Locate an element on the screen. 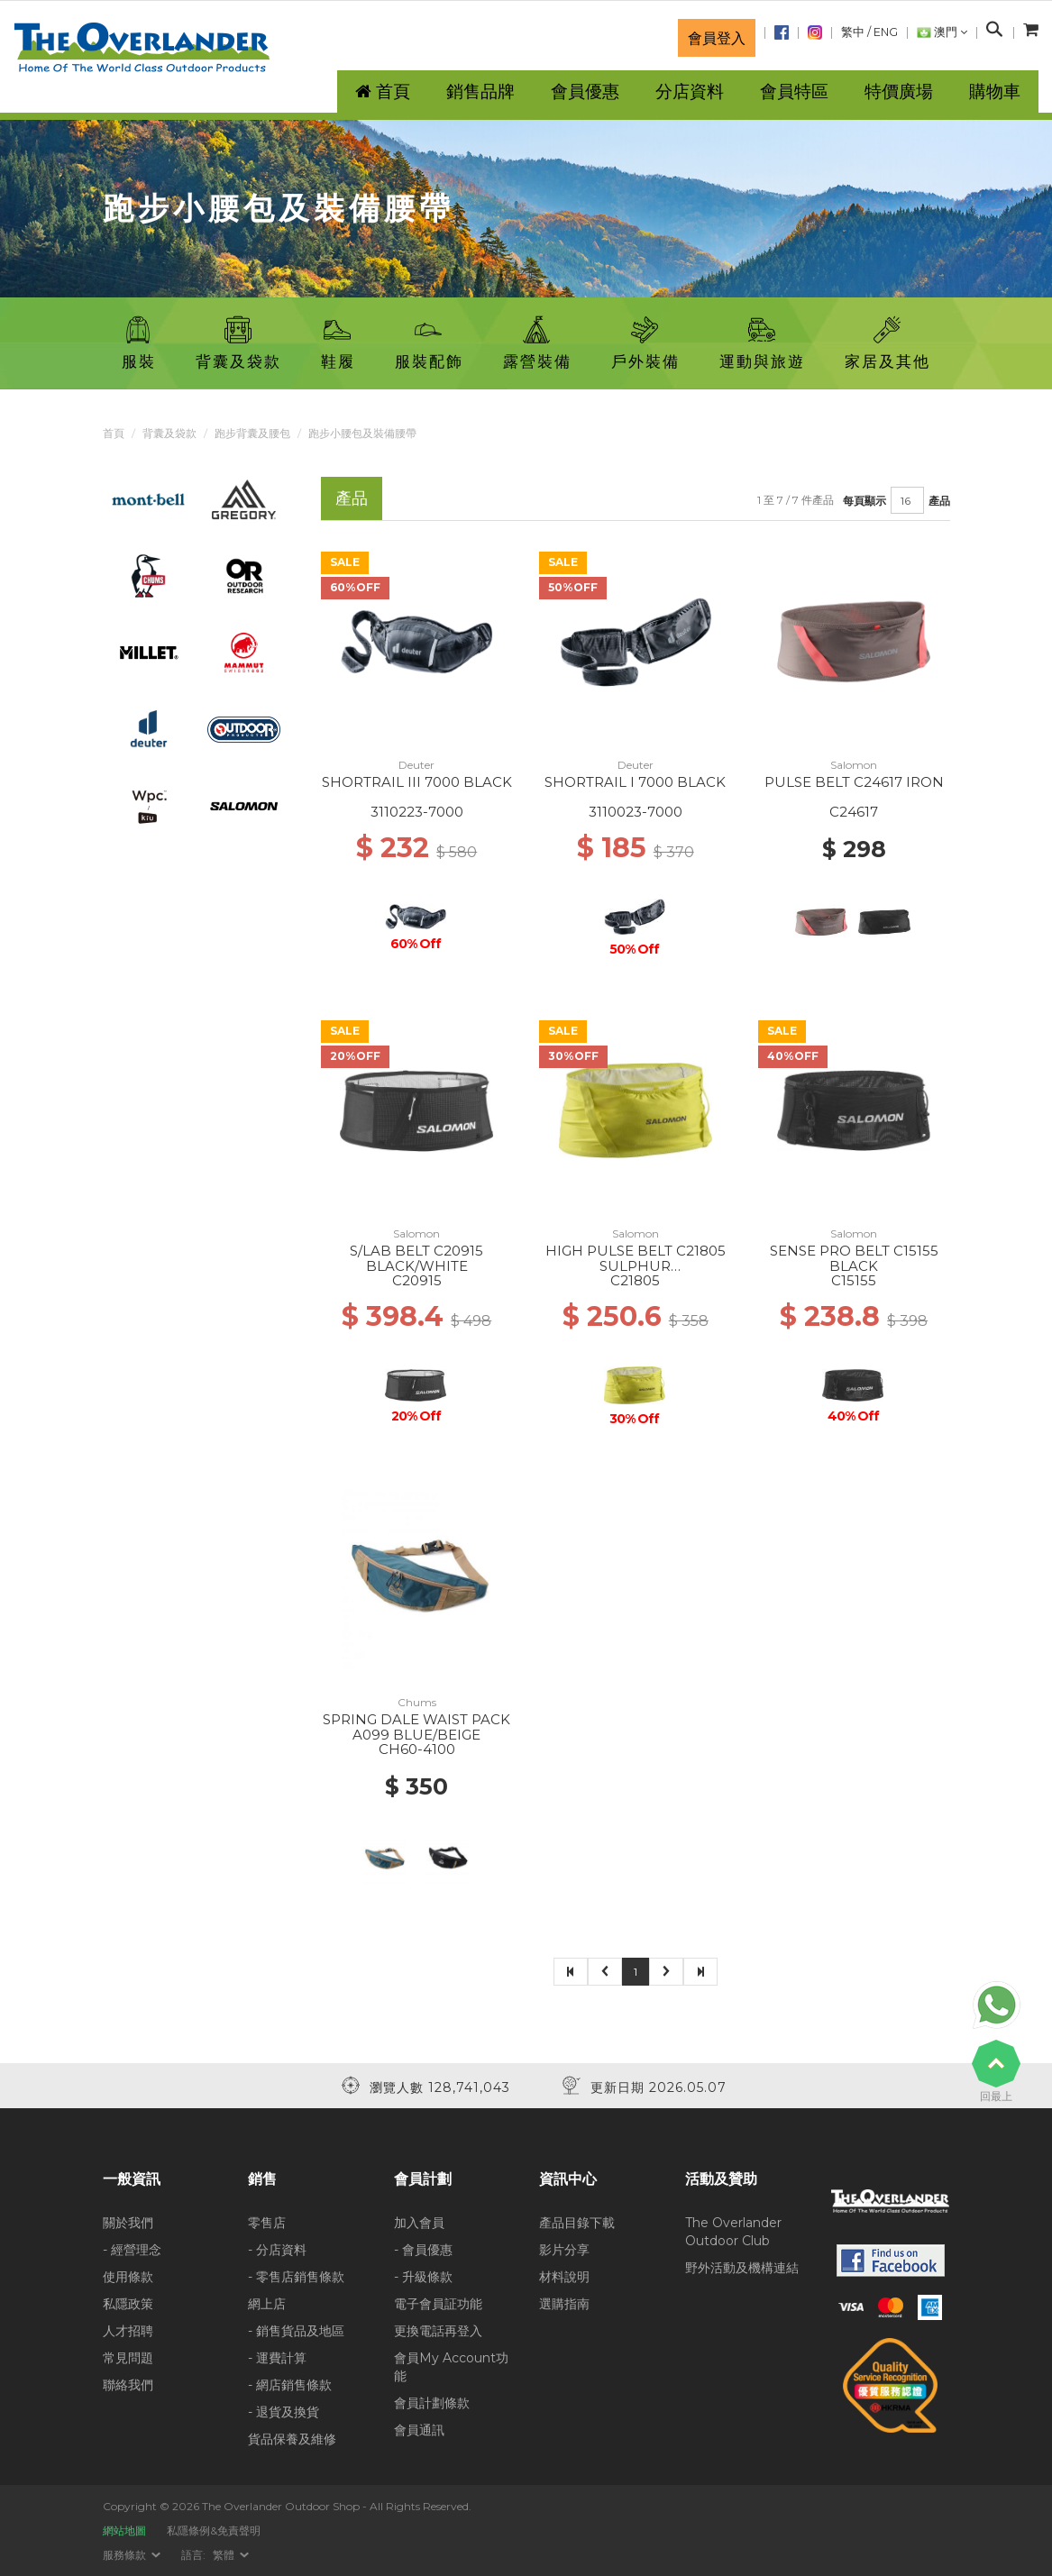  加入會員 is located at coordinates (419, 2223).